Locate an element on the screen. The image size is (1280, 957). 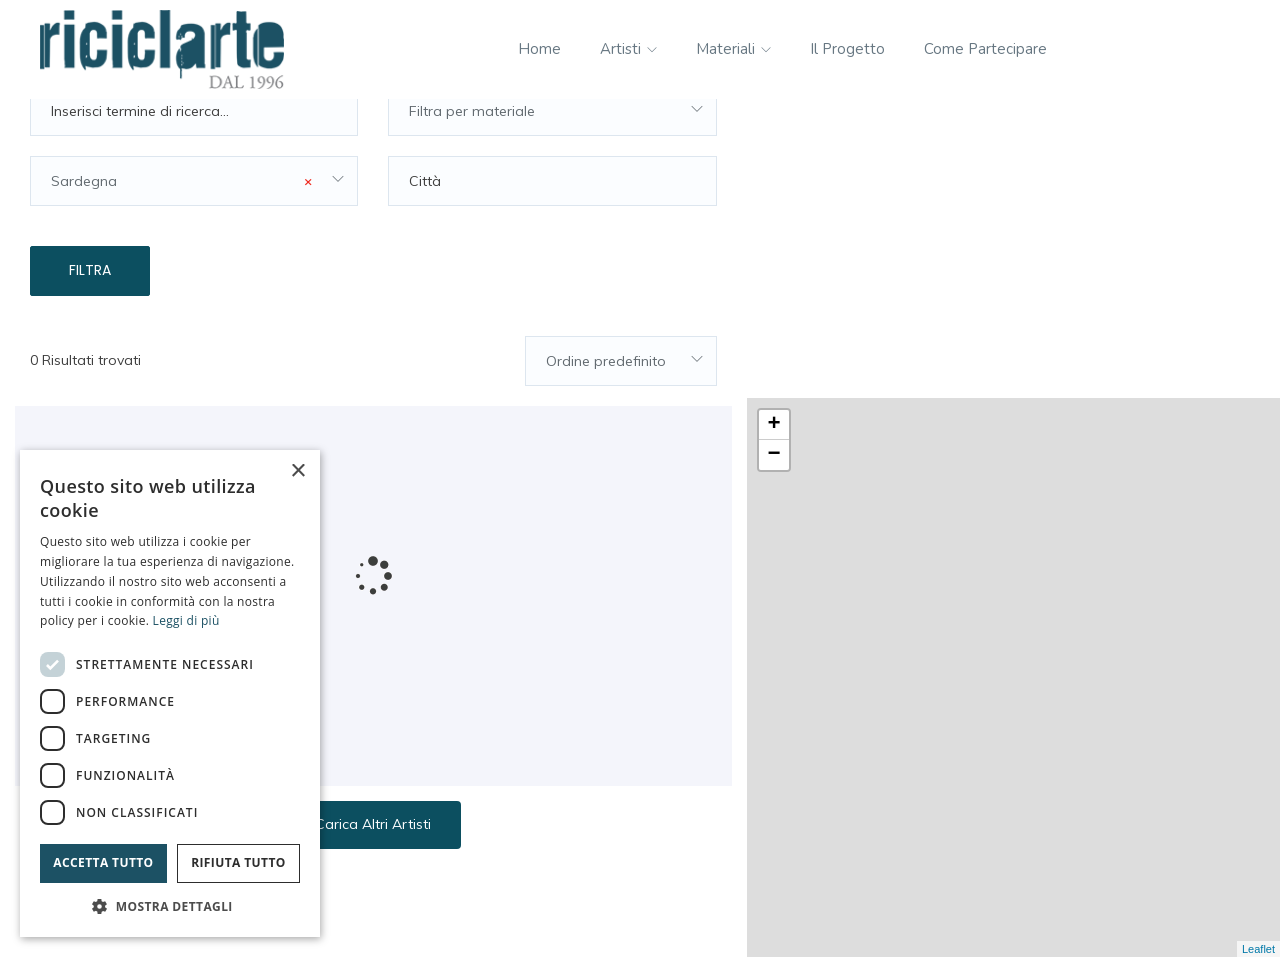
Home is located at coordinates (539, 49).